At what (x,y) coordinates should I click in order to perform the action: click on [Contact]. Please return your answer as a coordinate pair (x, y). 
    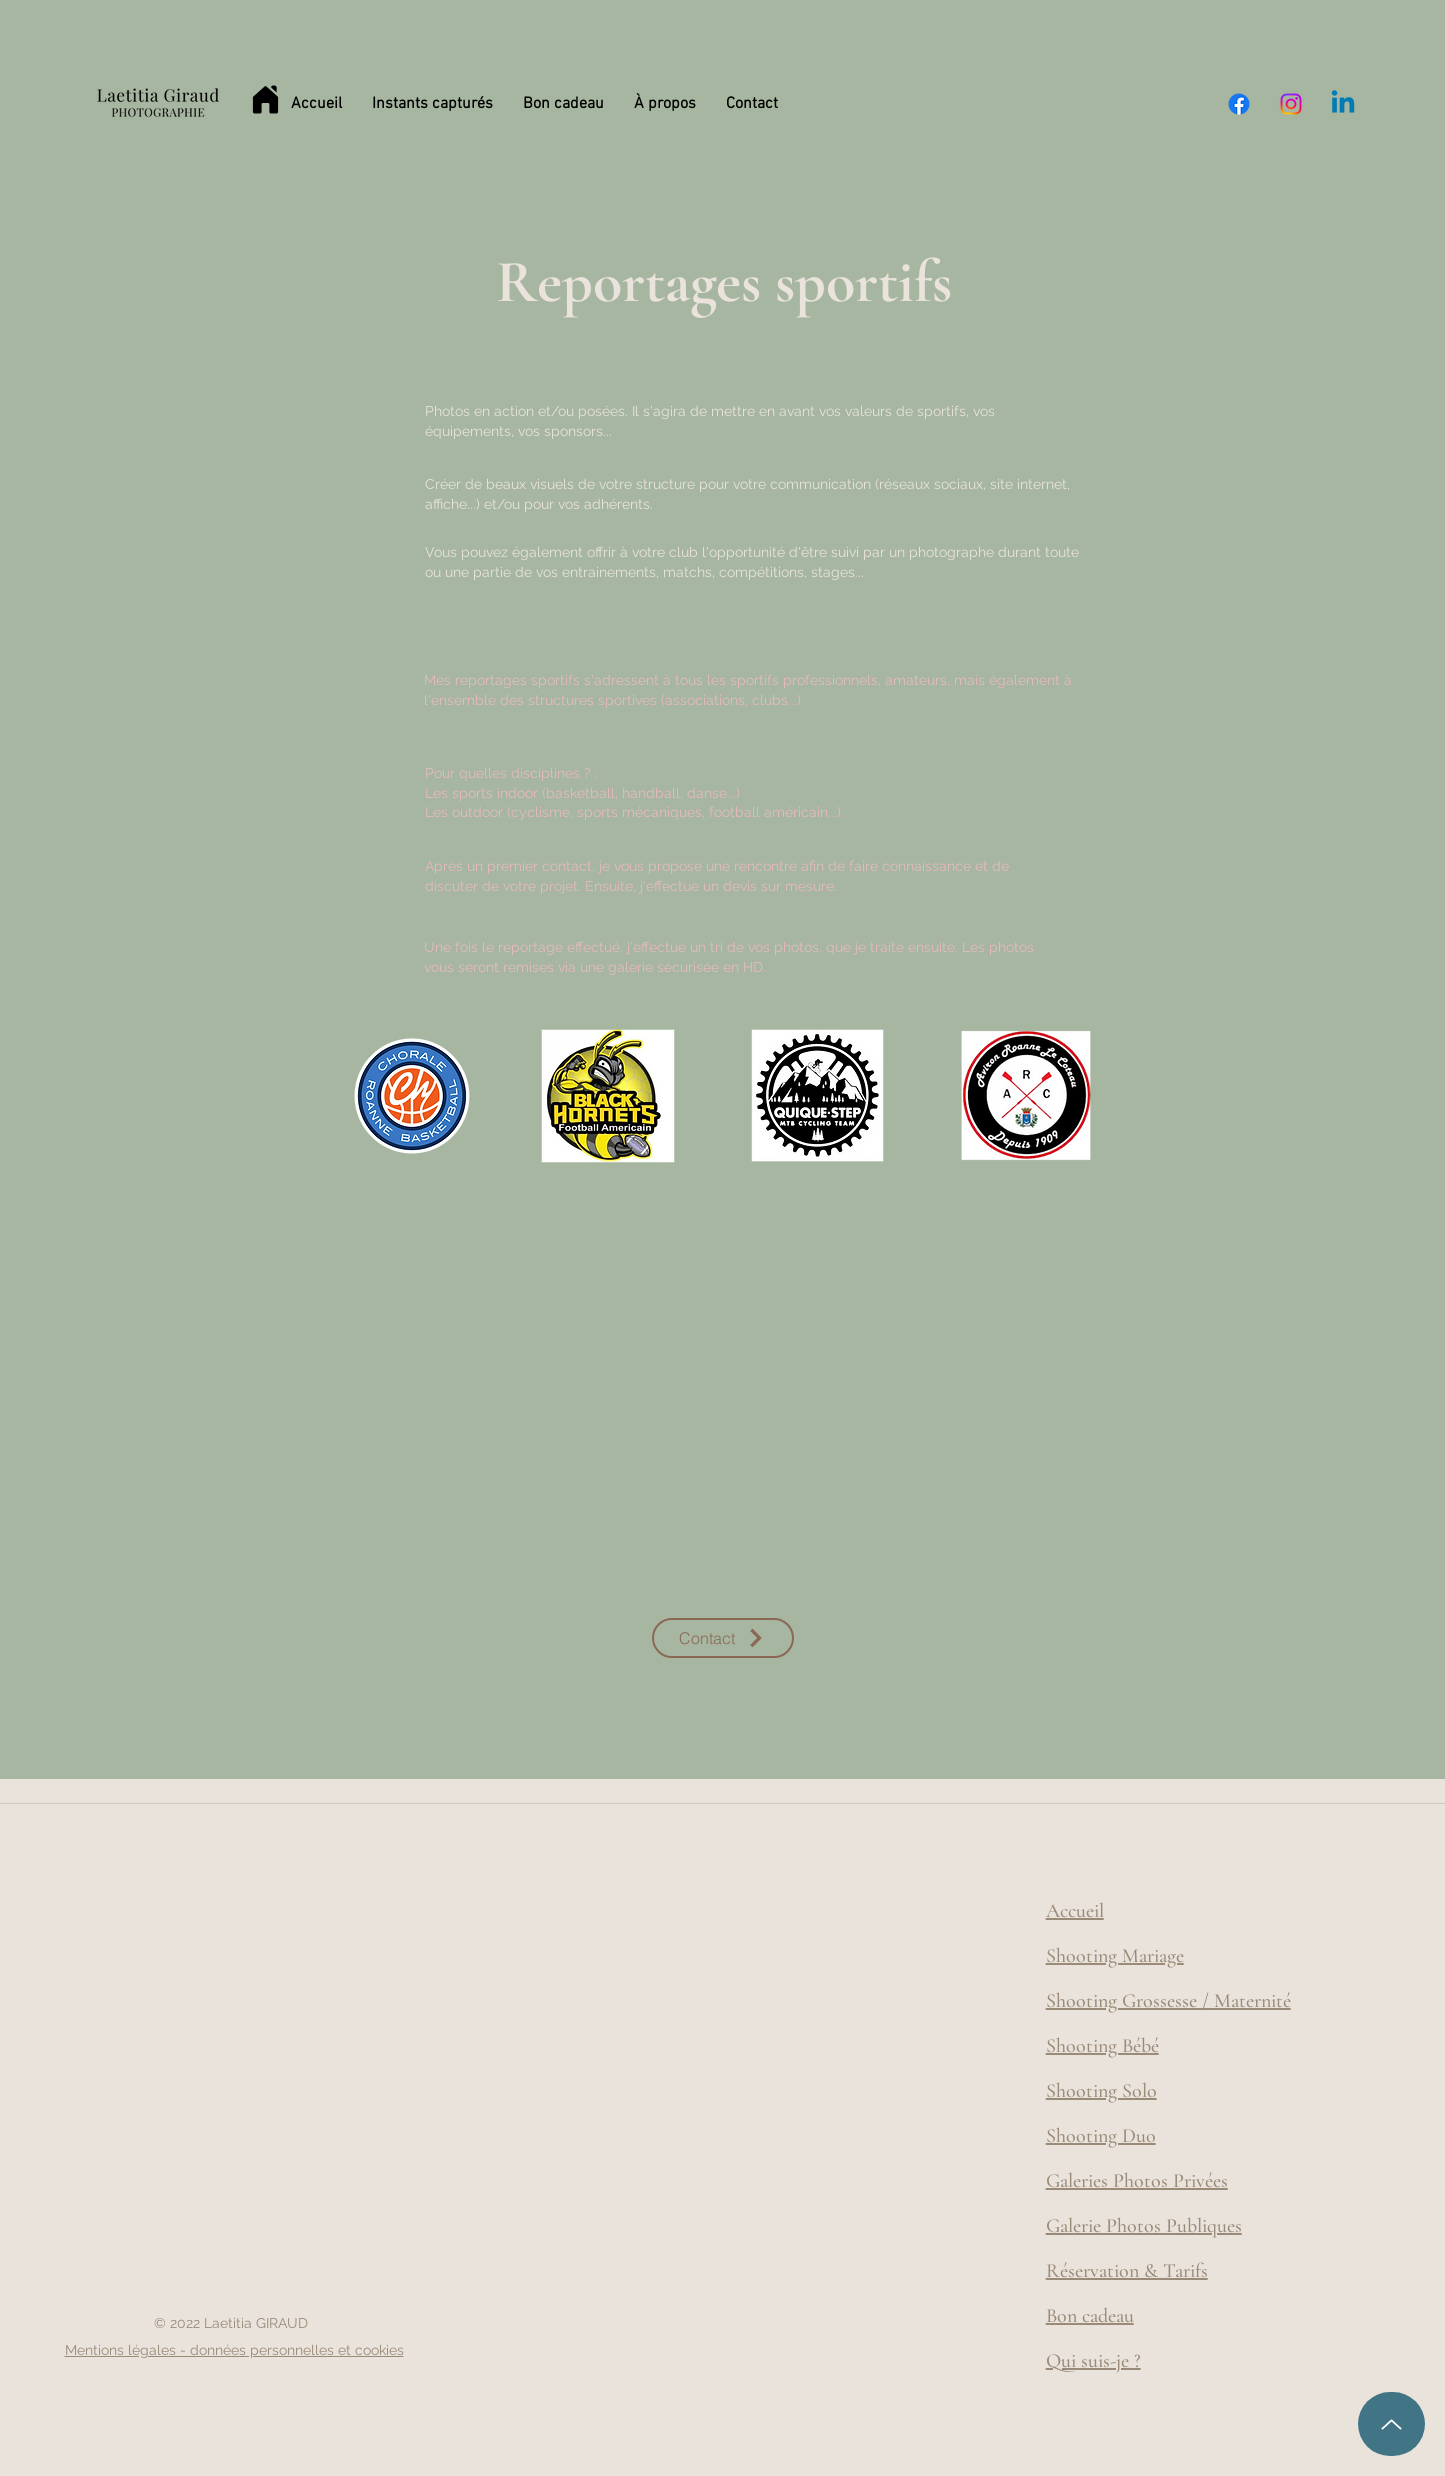
    Looking at the image, I should click on (723, 1638).